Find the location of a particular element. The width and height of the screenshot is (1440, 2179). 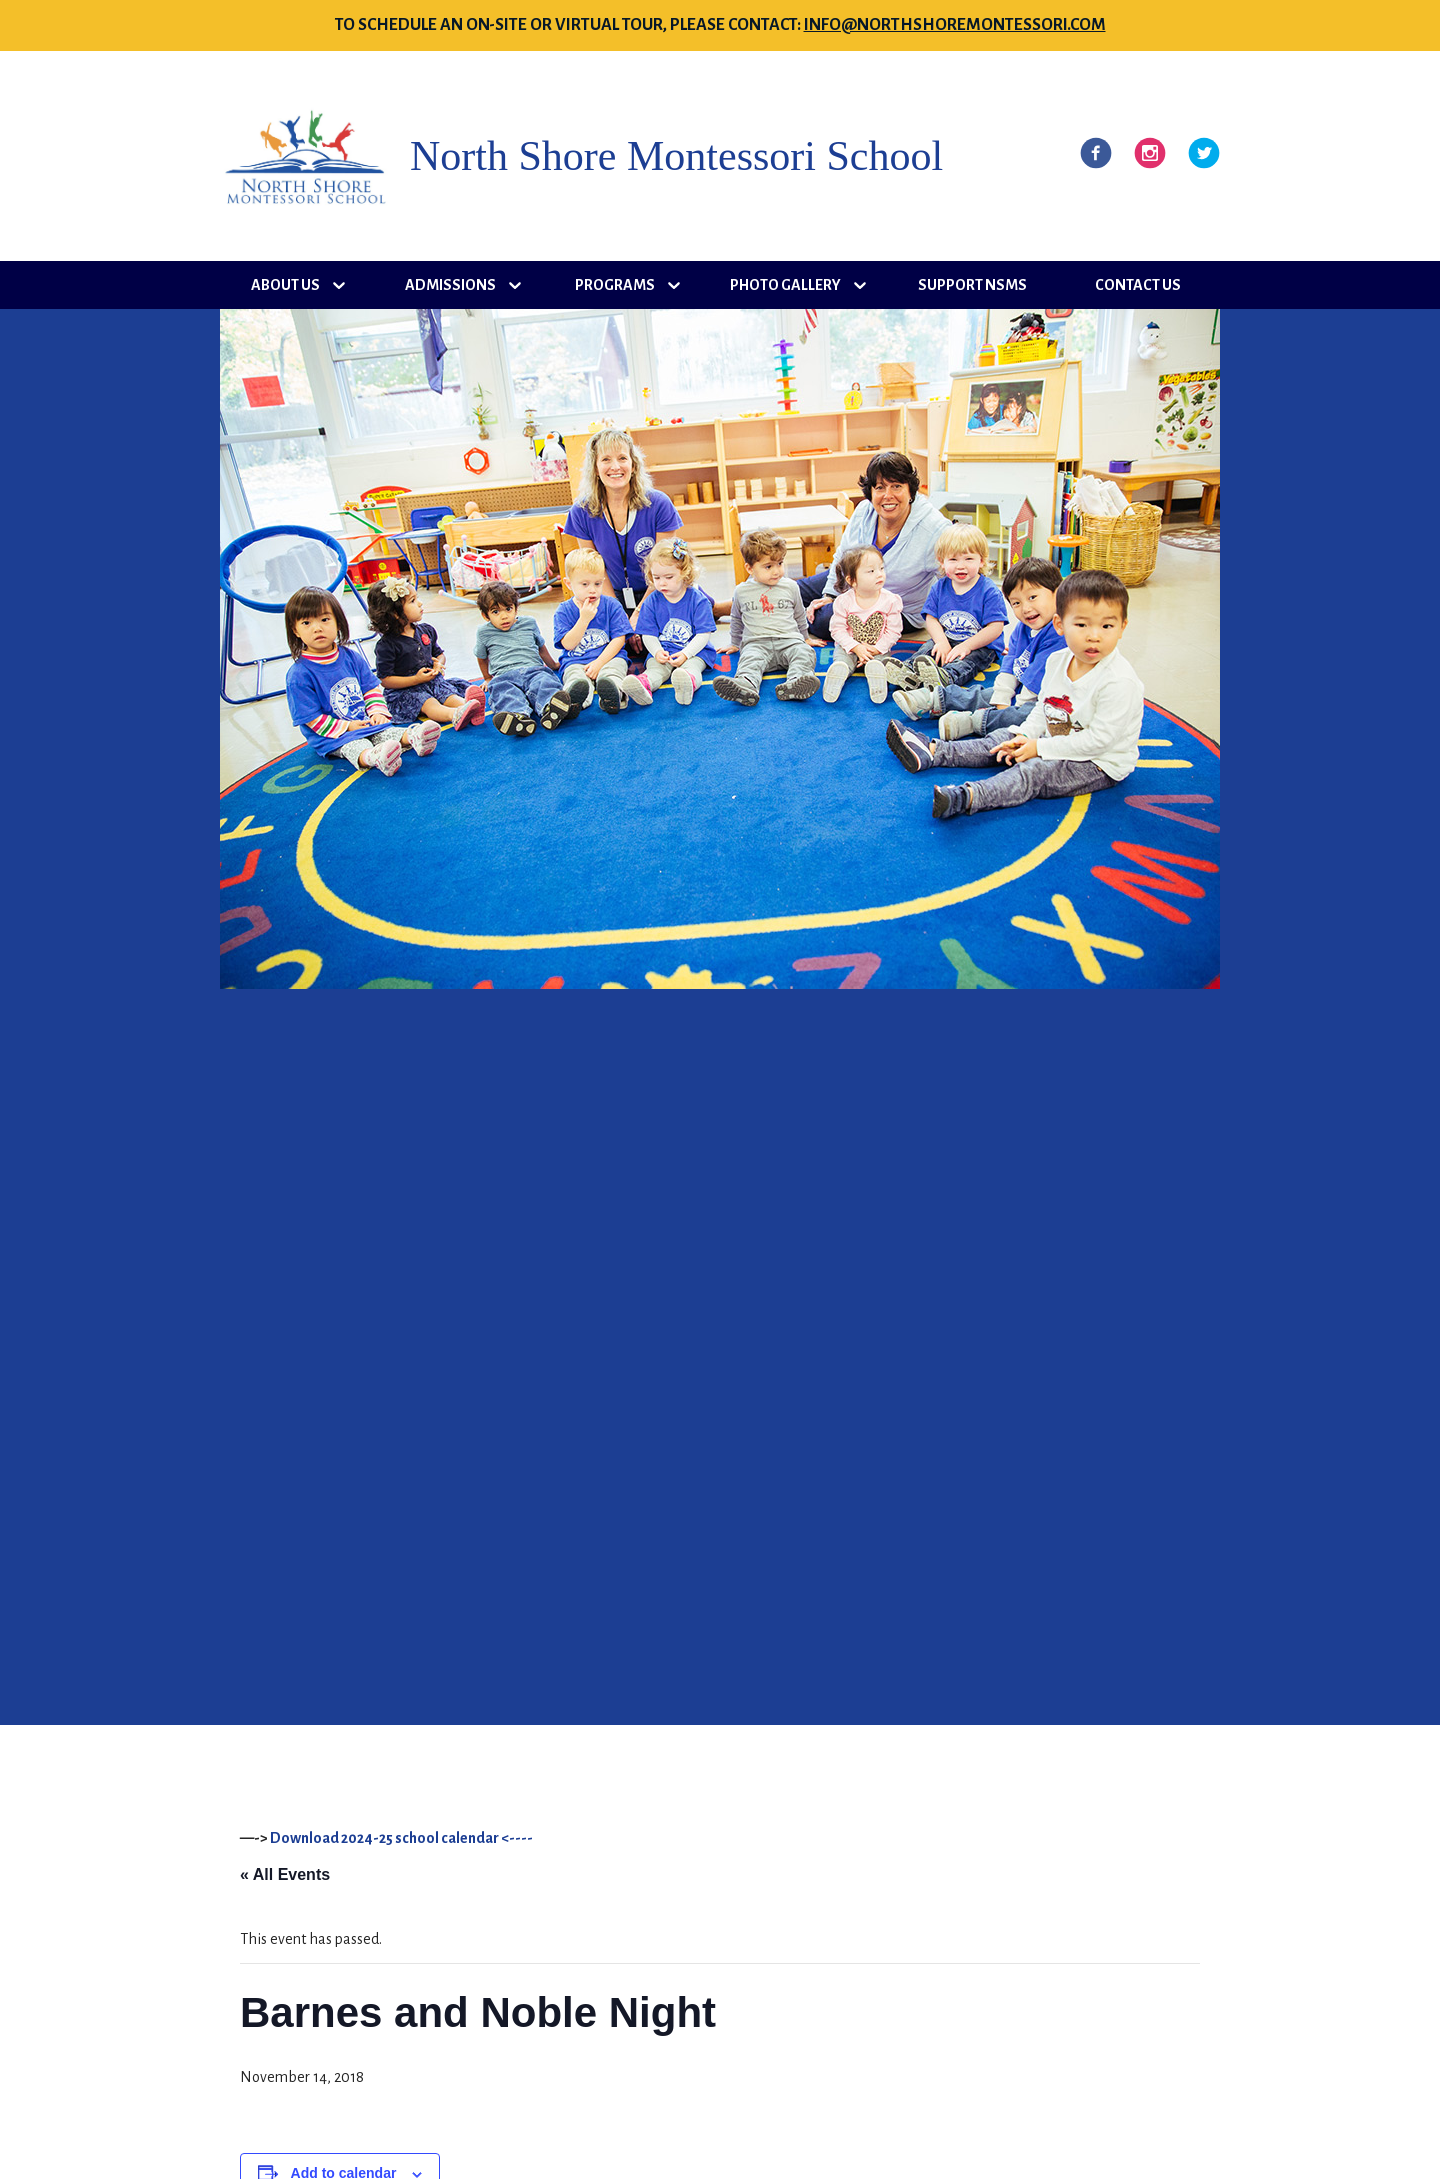

About Us is located at coordinates (285, 285).